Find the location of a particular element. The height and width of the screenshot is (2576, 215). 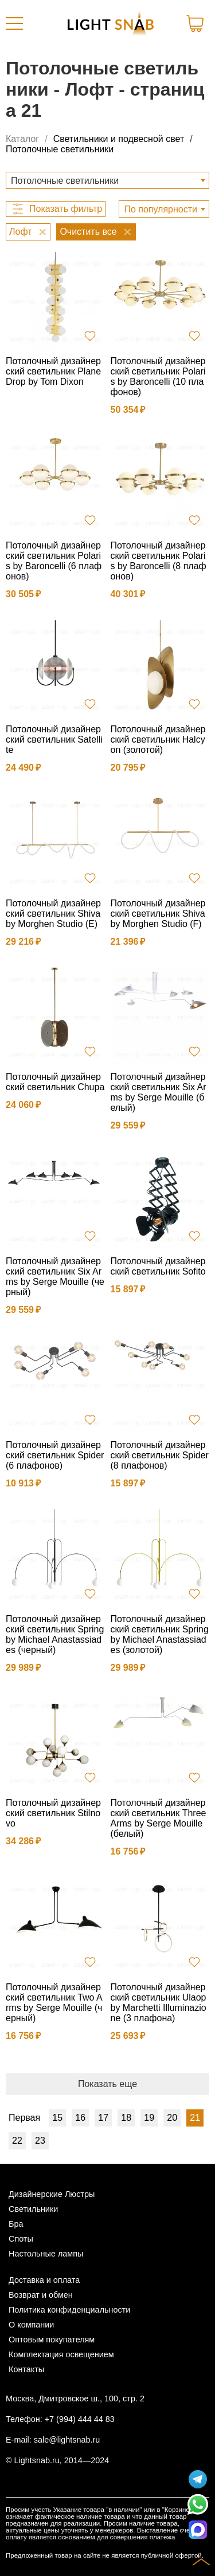

Потолочный дизайнерский светильник Plane Drop by Tom Dixon is located at coordinates (53, 371).